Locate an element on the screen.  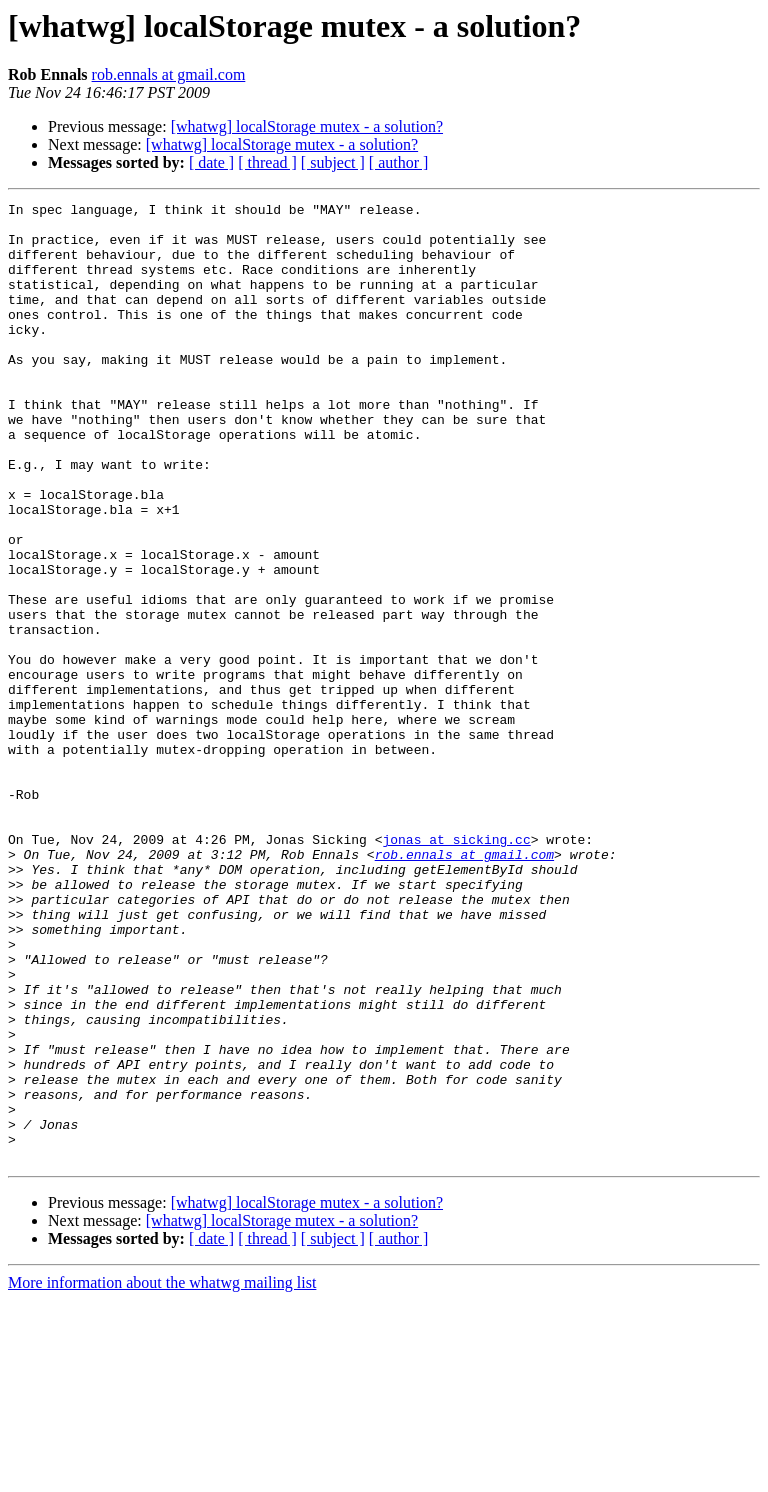
jonas at sicking.cc is located at coordinates (456, 968).